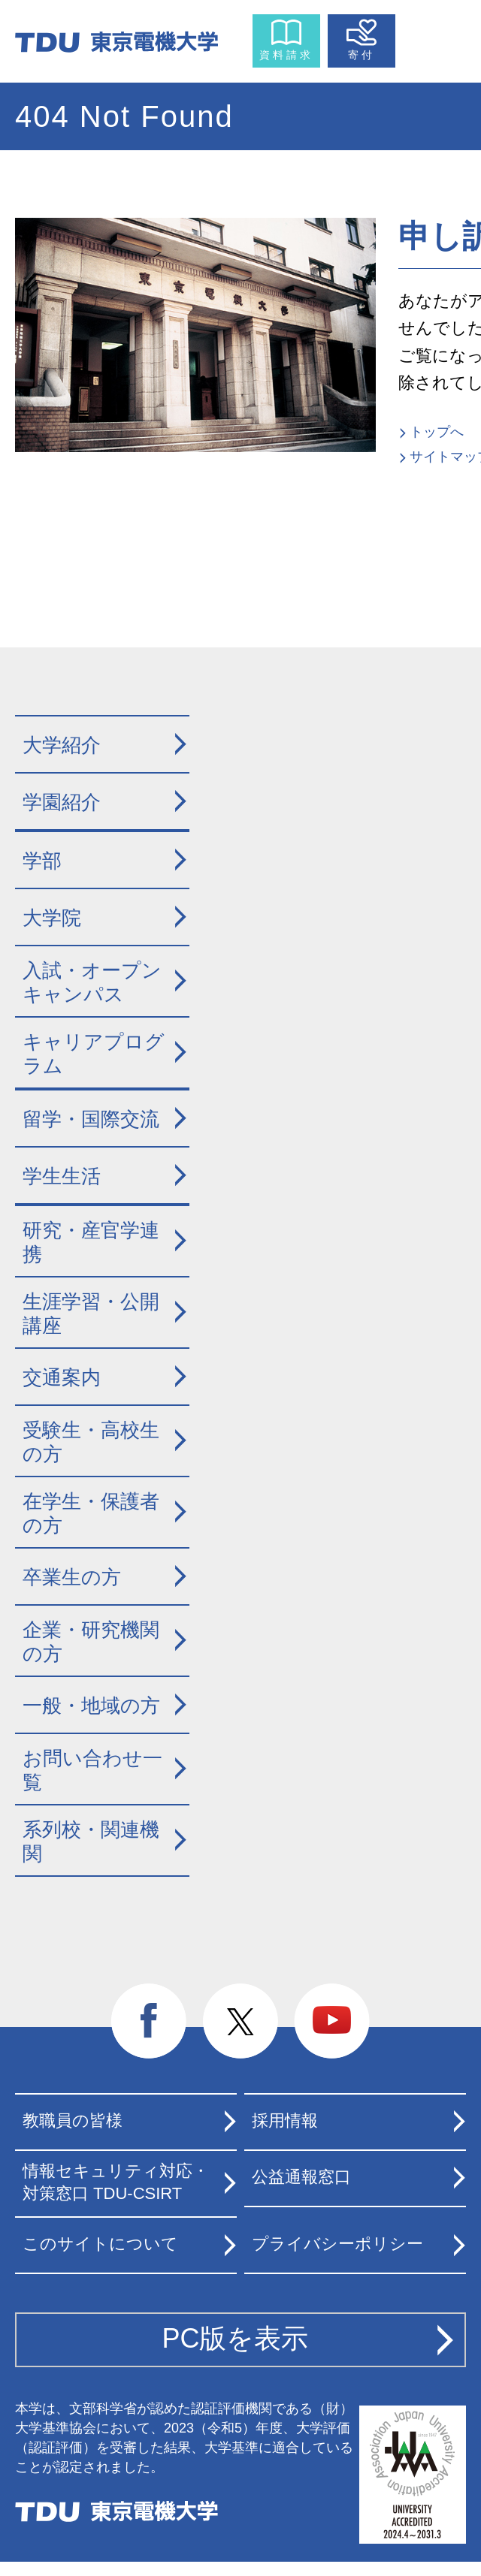 This screenshot has height=2576, width=481. Describe the element at coordinates (91, 1513) in the screenshot. I see `在学生・保護者の方` at that location.